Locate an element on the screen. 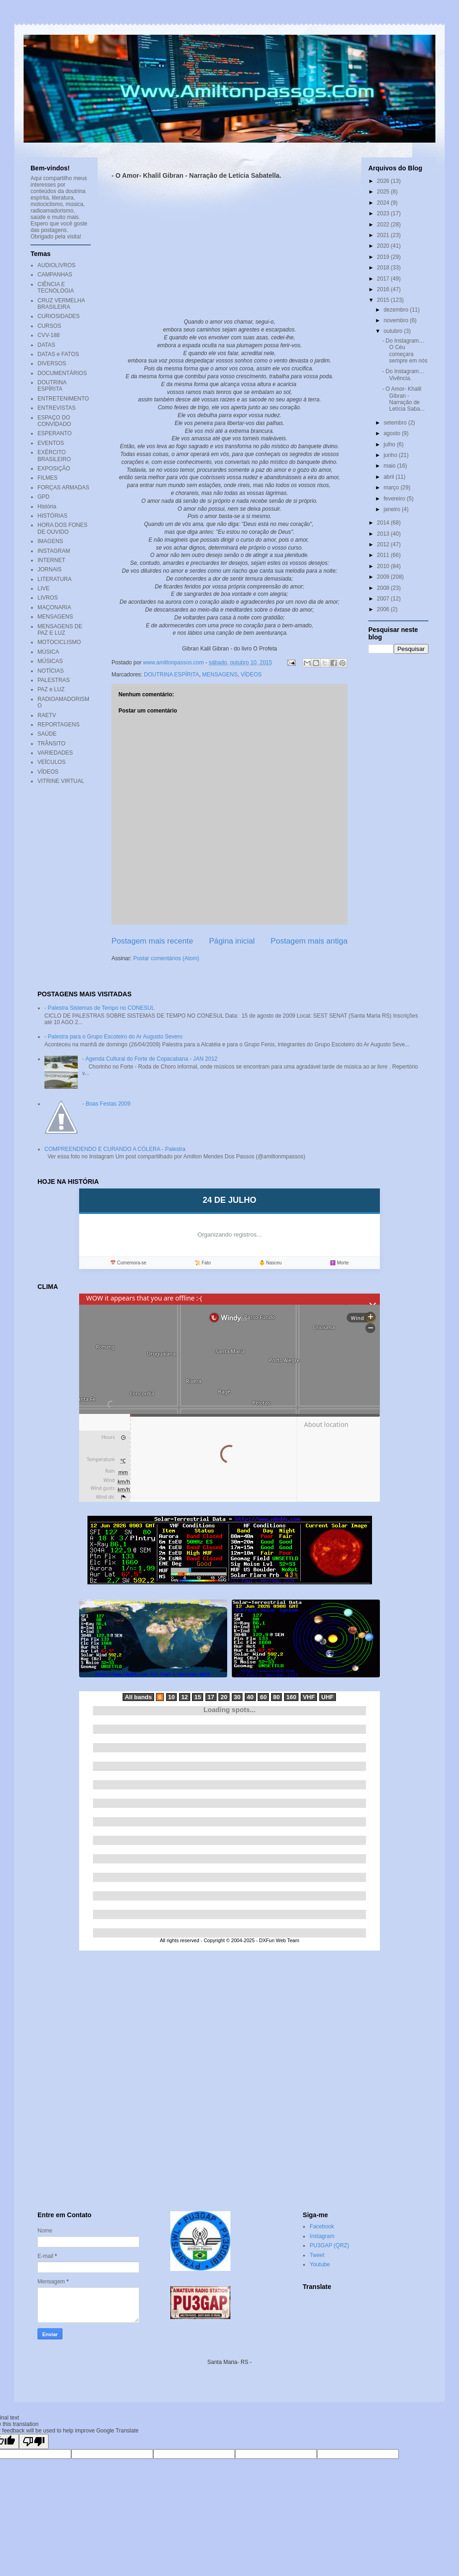 Image resolution: width=459 pixels, height=2576 pixels. 2019 is located at coordinates (384, 257).